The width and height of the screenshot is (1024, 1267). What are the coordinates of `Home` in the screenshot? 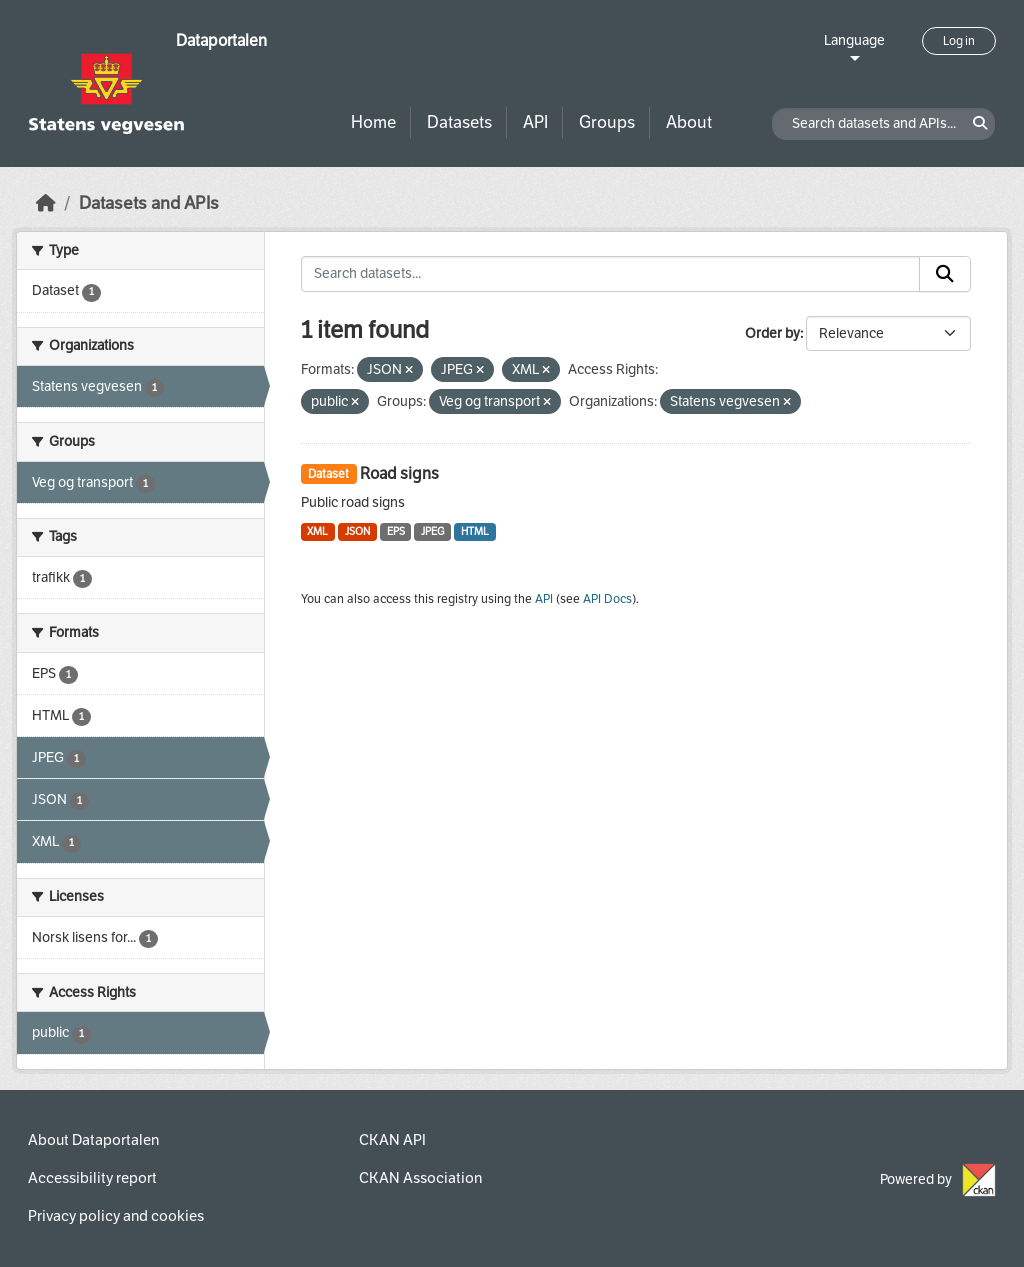 It's located at (373, 122).